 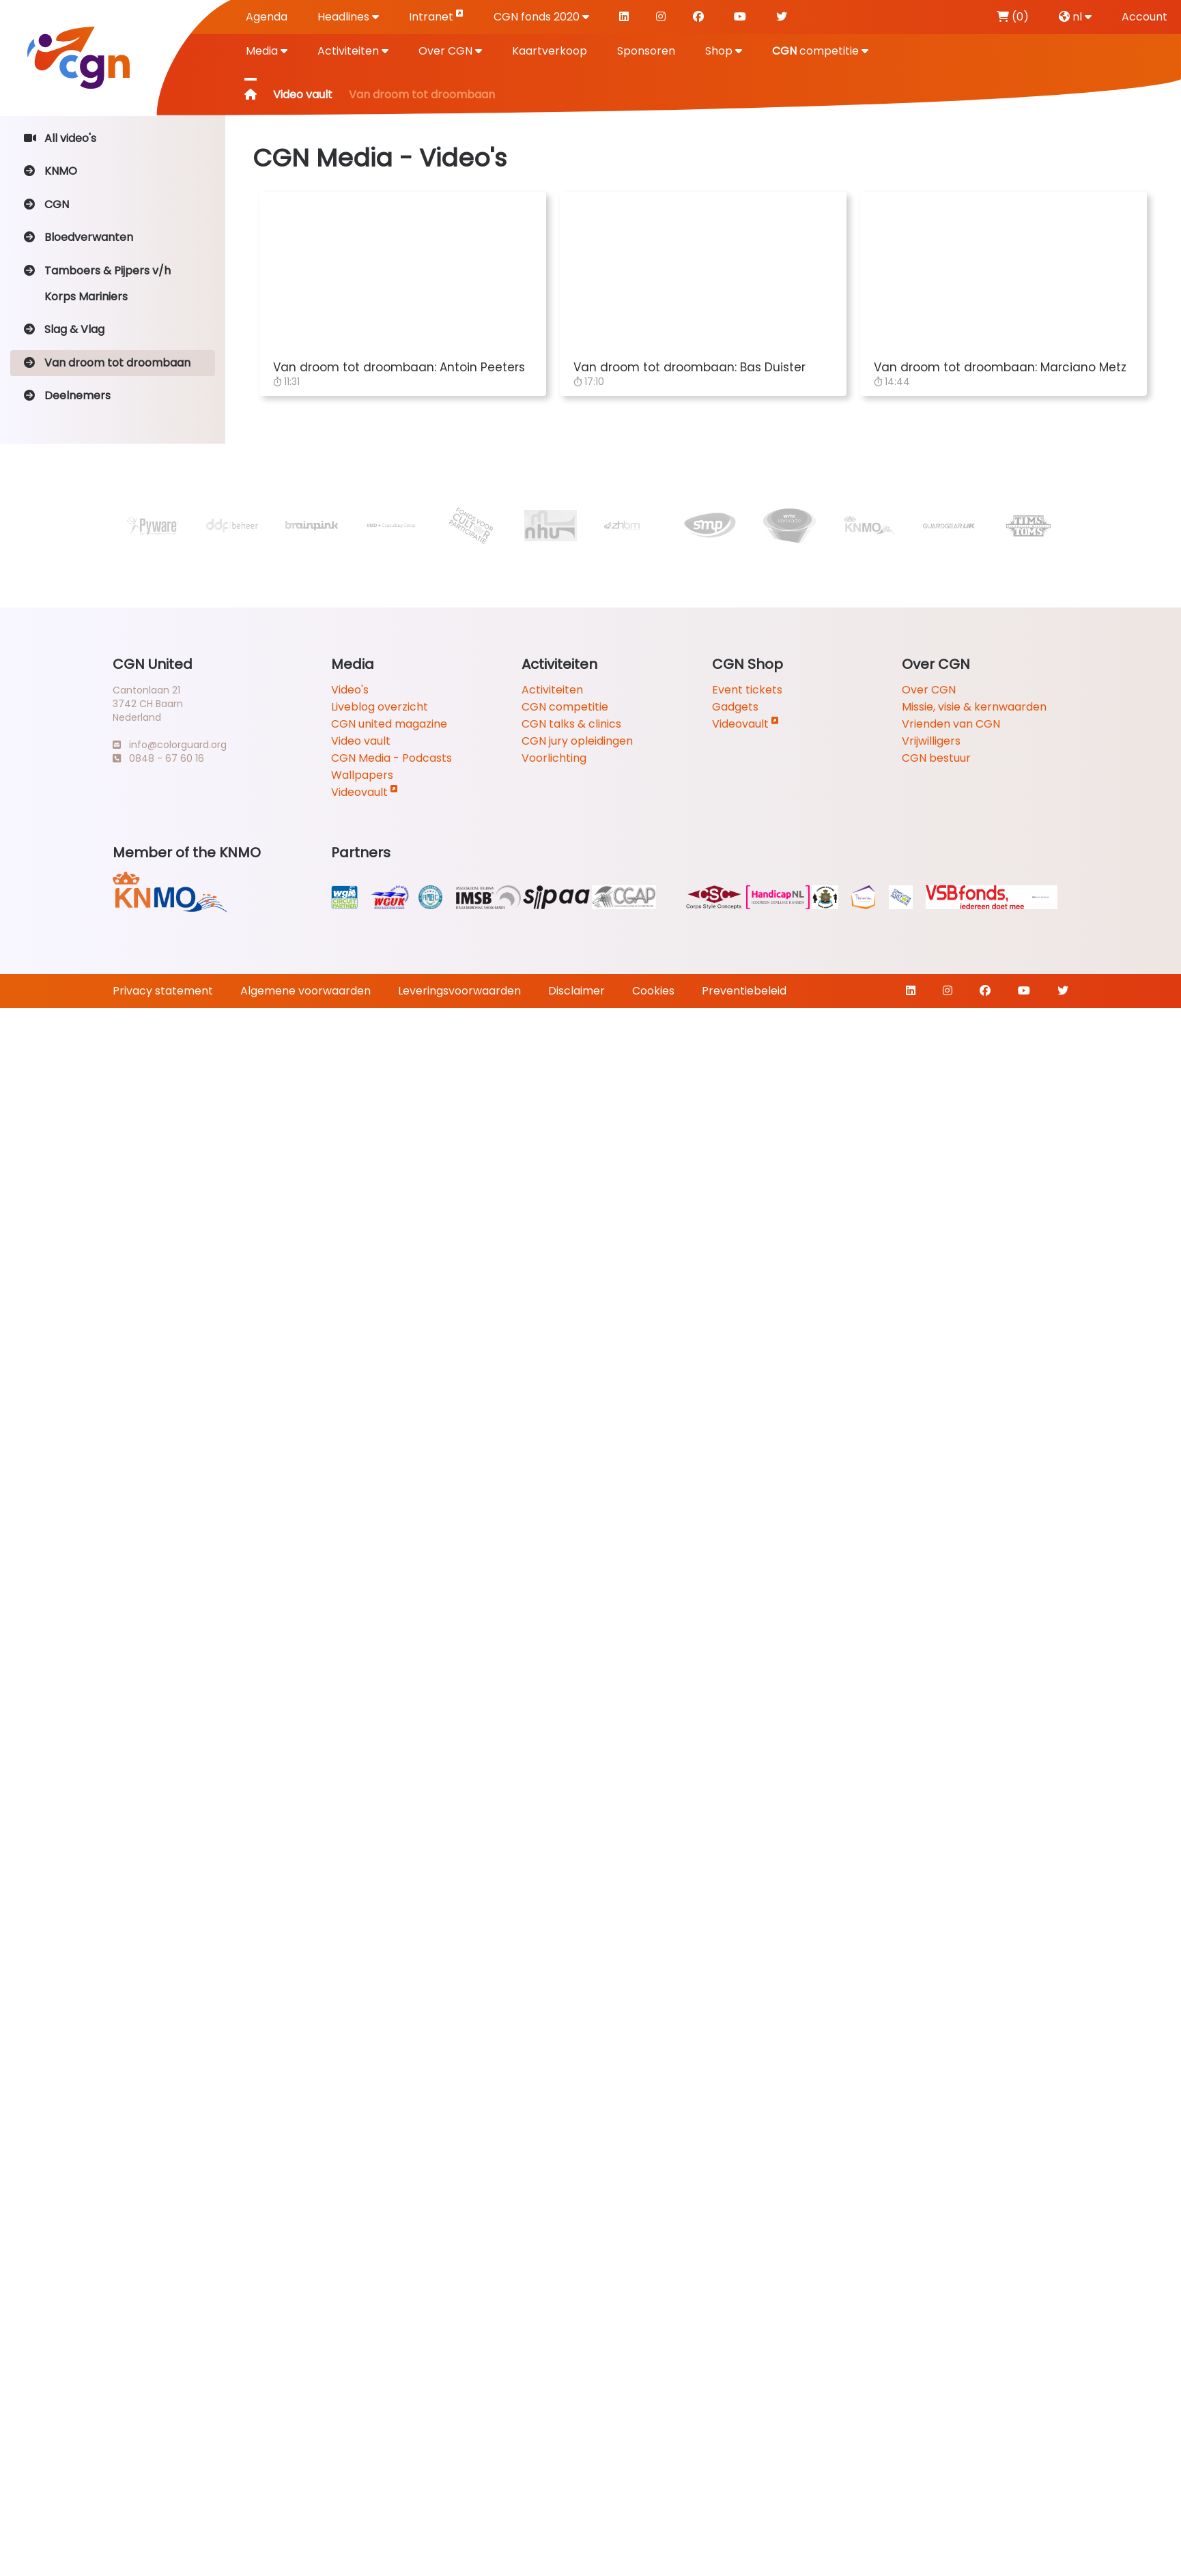 I want to click on Voorlichting, so click(x=554, y=758).